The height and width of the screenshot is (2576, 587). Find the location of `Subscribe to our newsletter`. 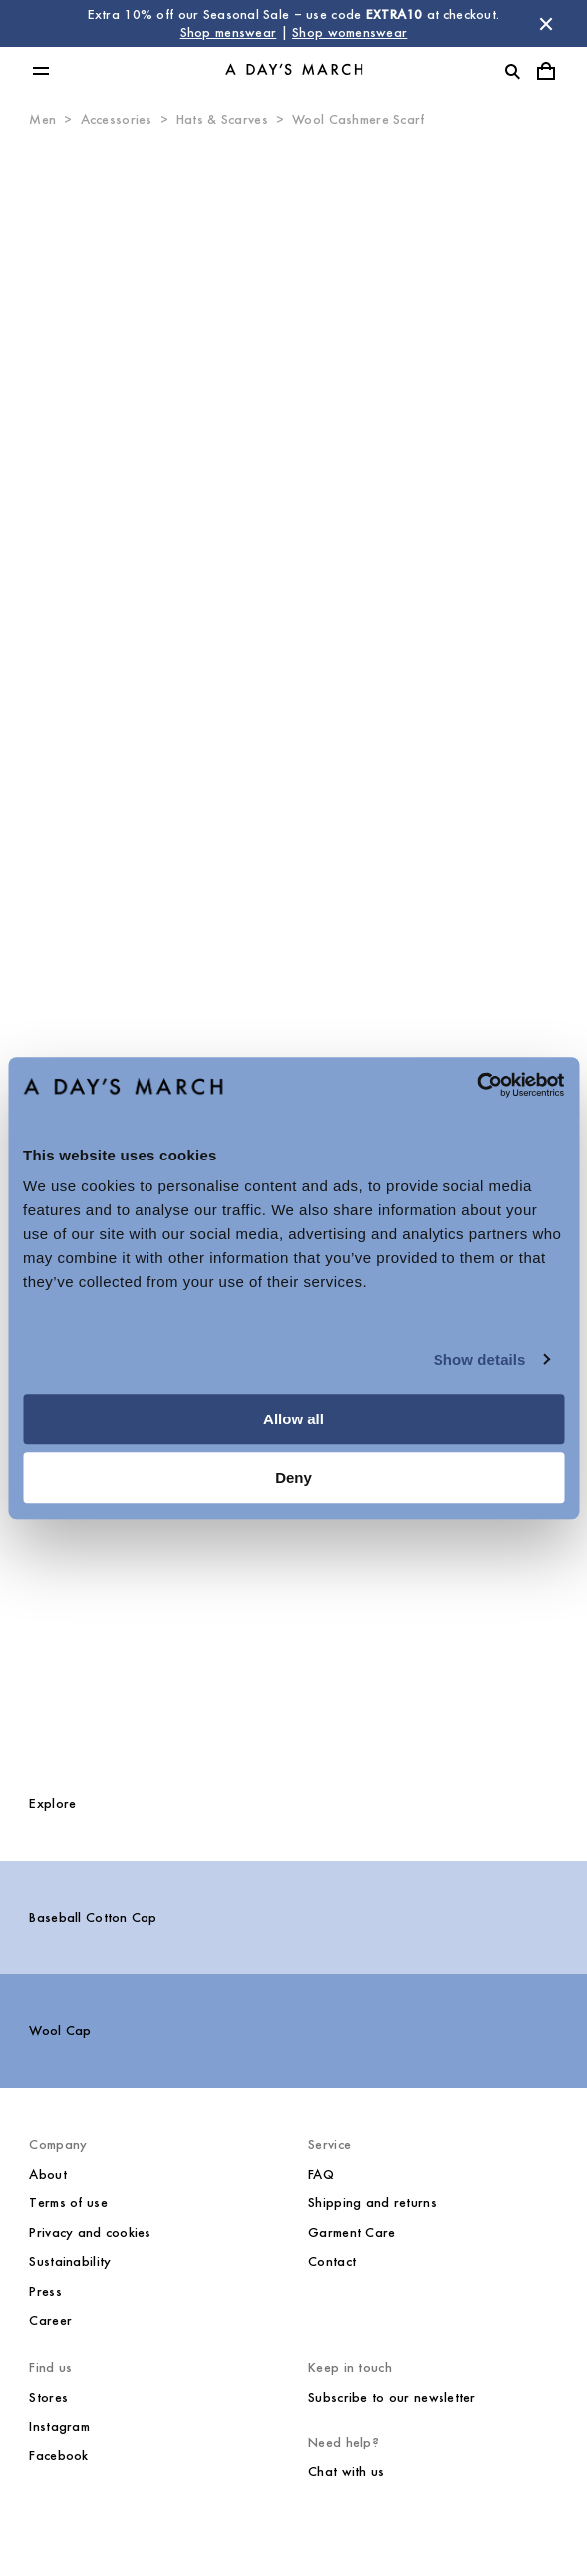

Subscribe to our newsletter is located at coordinates (392, 2397).